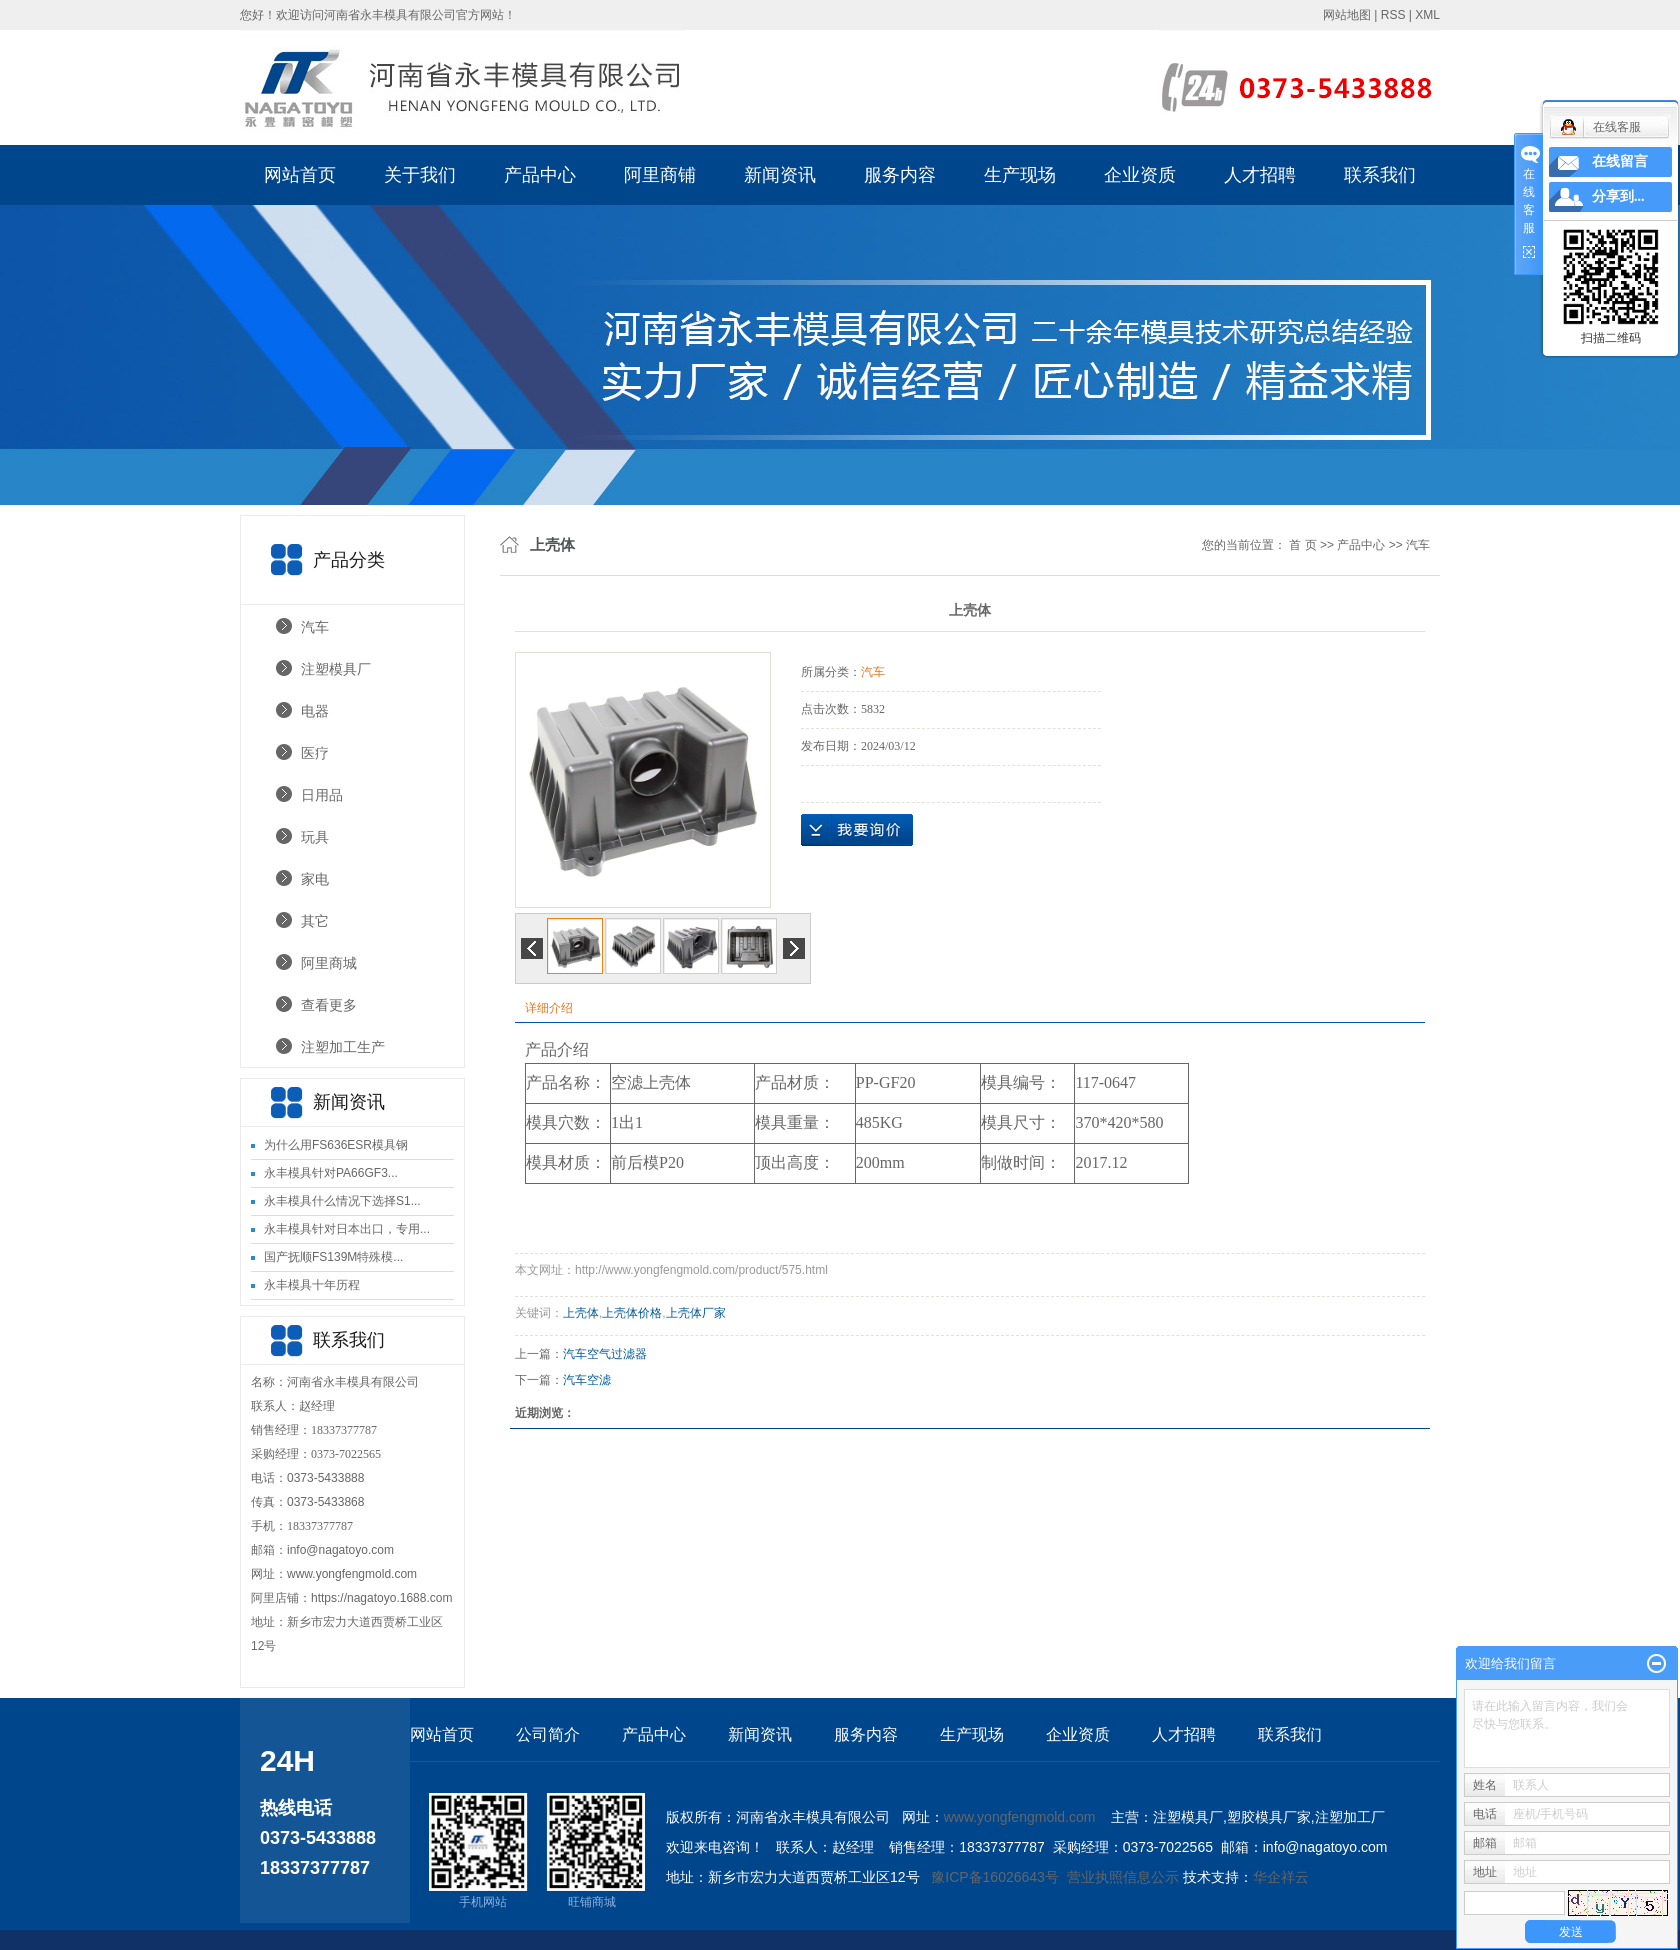  What do you see at coordinates (857, 830) in the screenshot?
I see `在线询价` at bounding box center [857, 830].